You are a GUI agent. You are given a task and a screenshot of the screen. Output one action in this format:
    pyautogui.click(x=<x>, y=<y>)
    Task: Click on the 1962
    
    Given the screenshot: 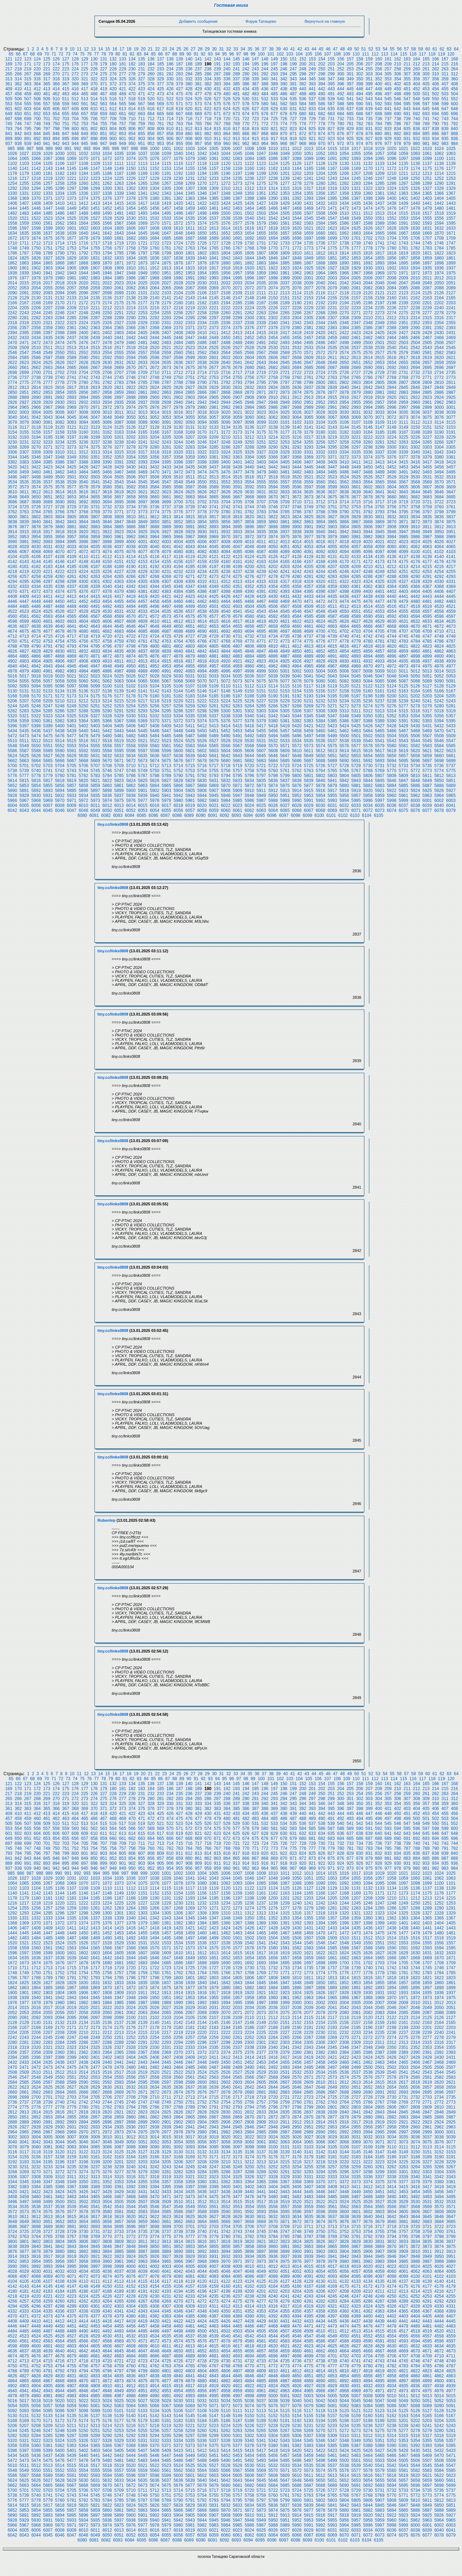 What is the action you would take?
    pyautogui.click(x=296, y=273)
    